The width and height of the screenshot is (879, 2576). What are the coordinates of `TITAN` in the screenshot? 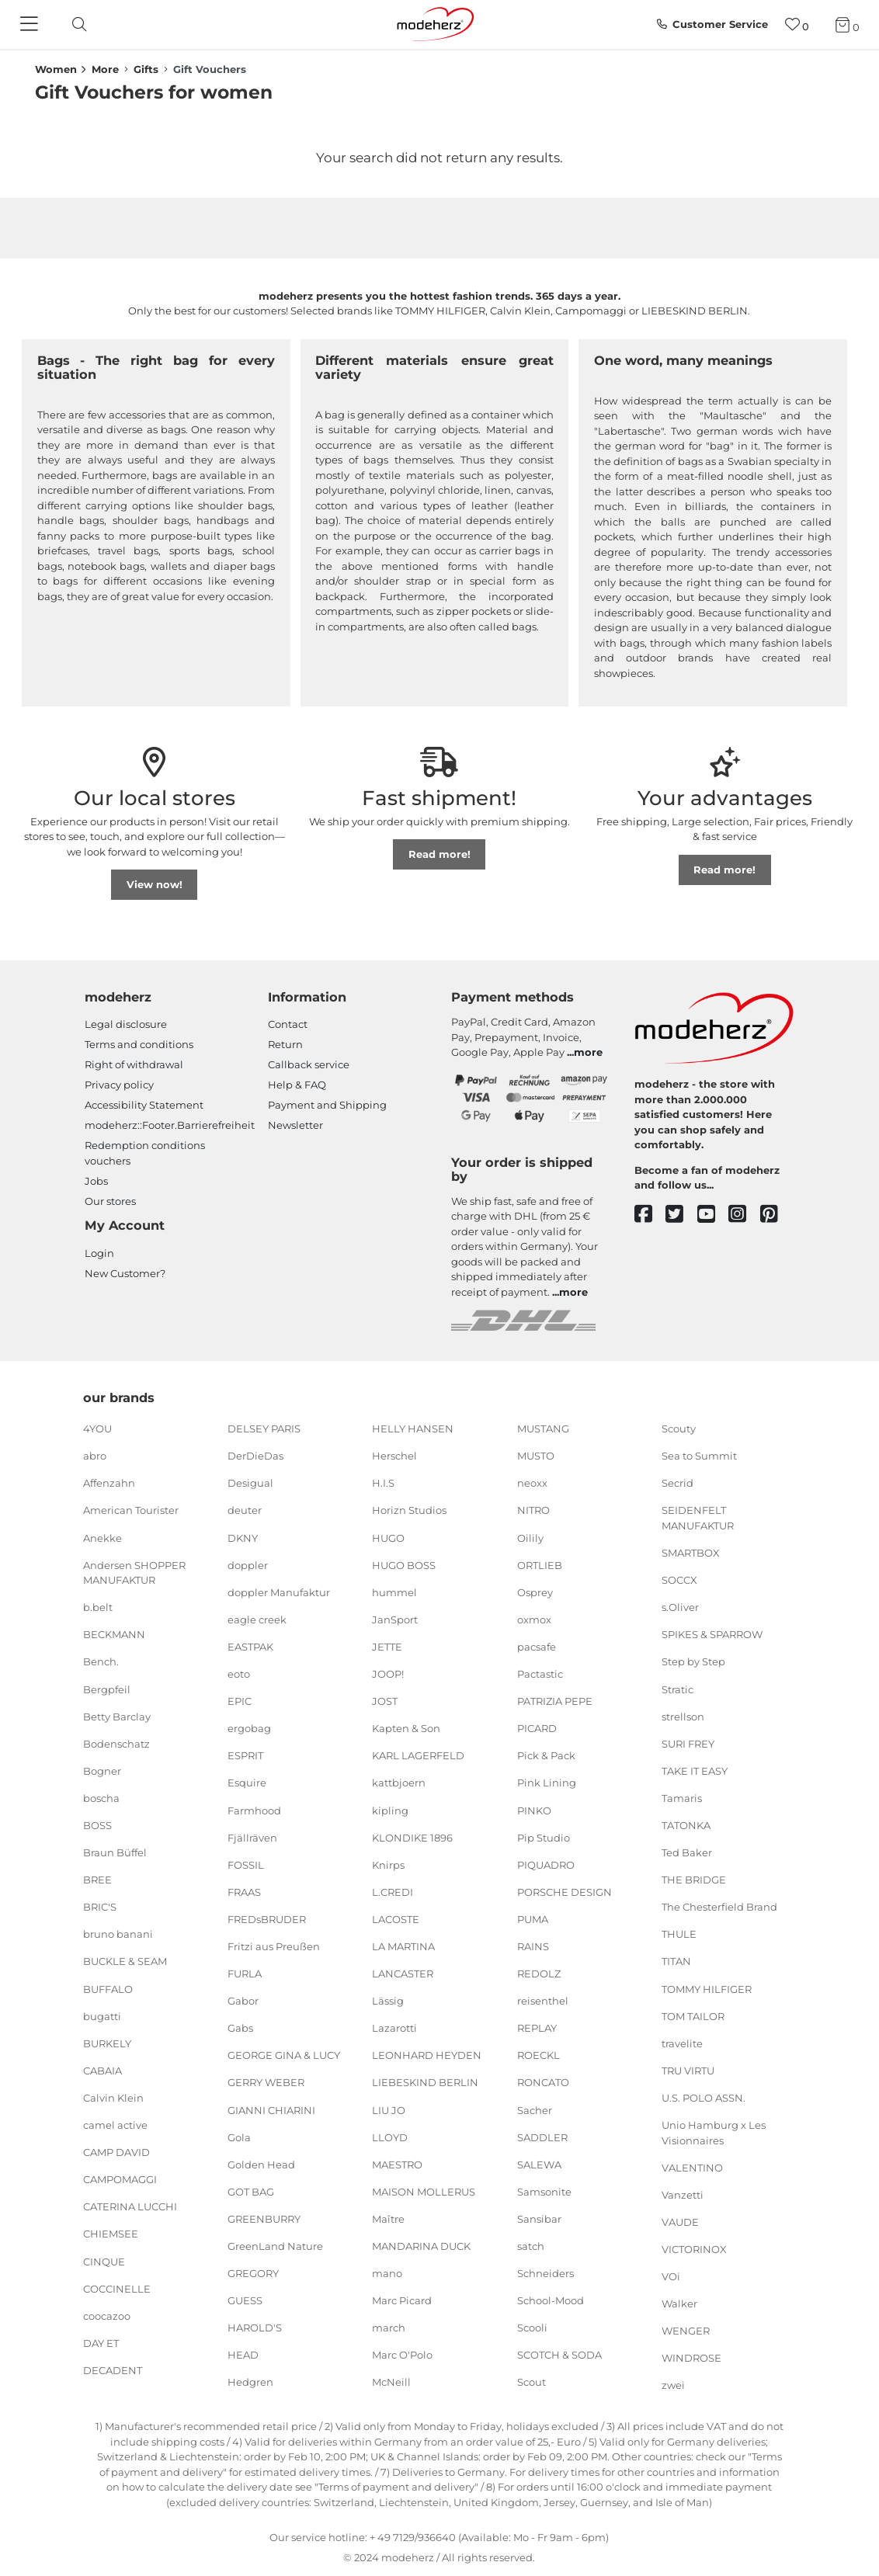 It's located at (676, 1961).